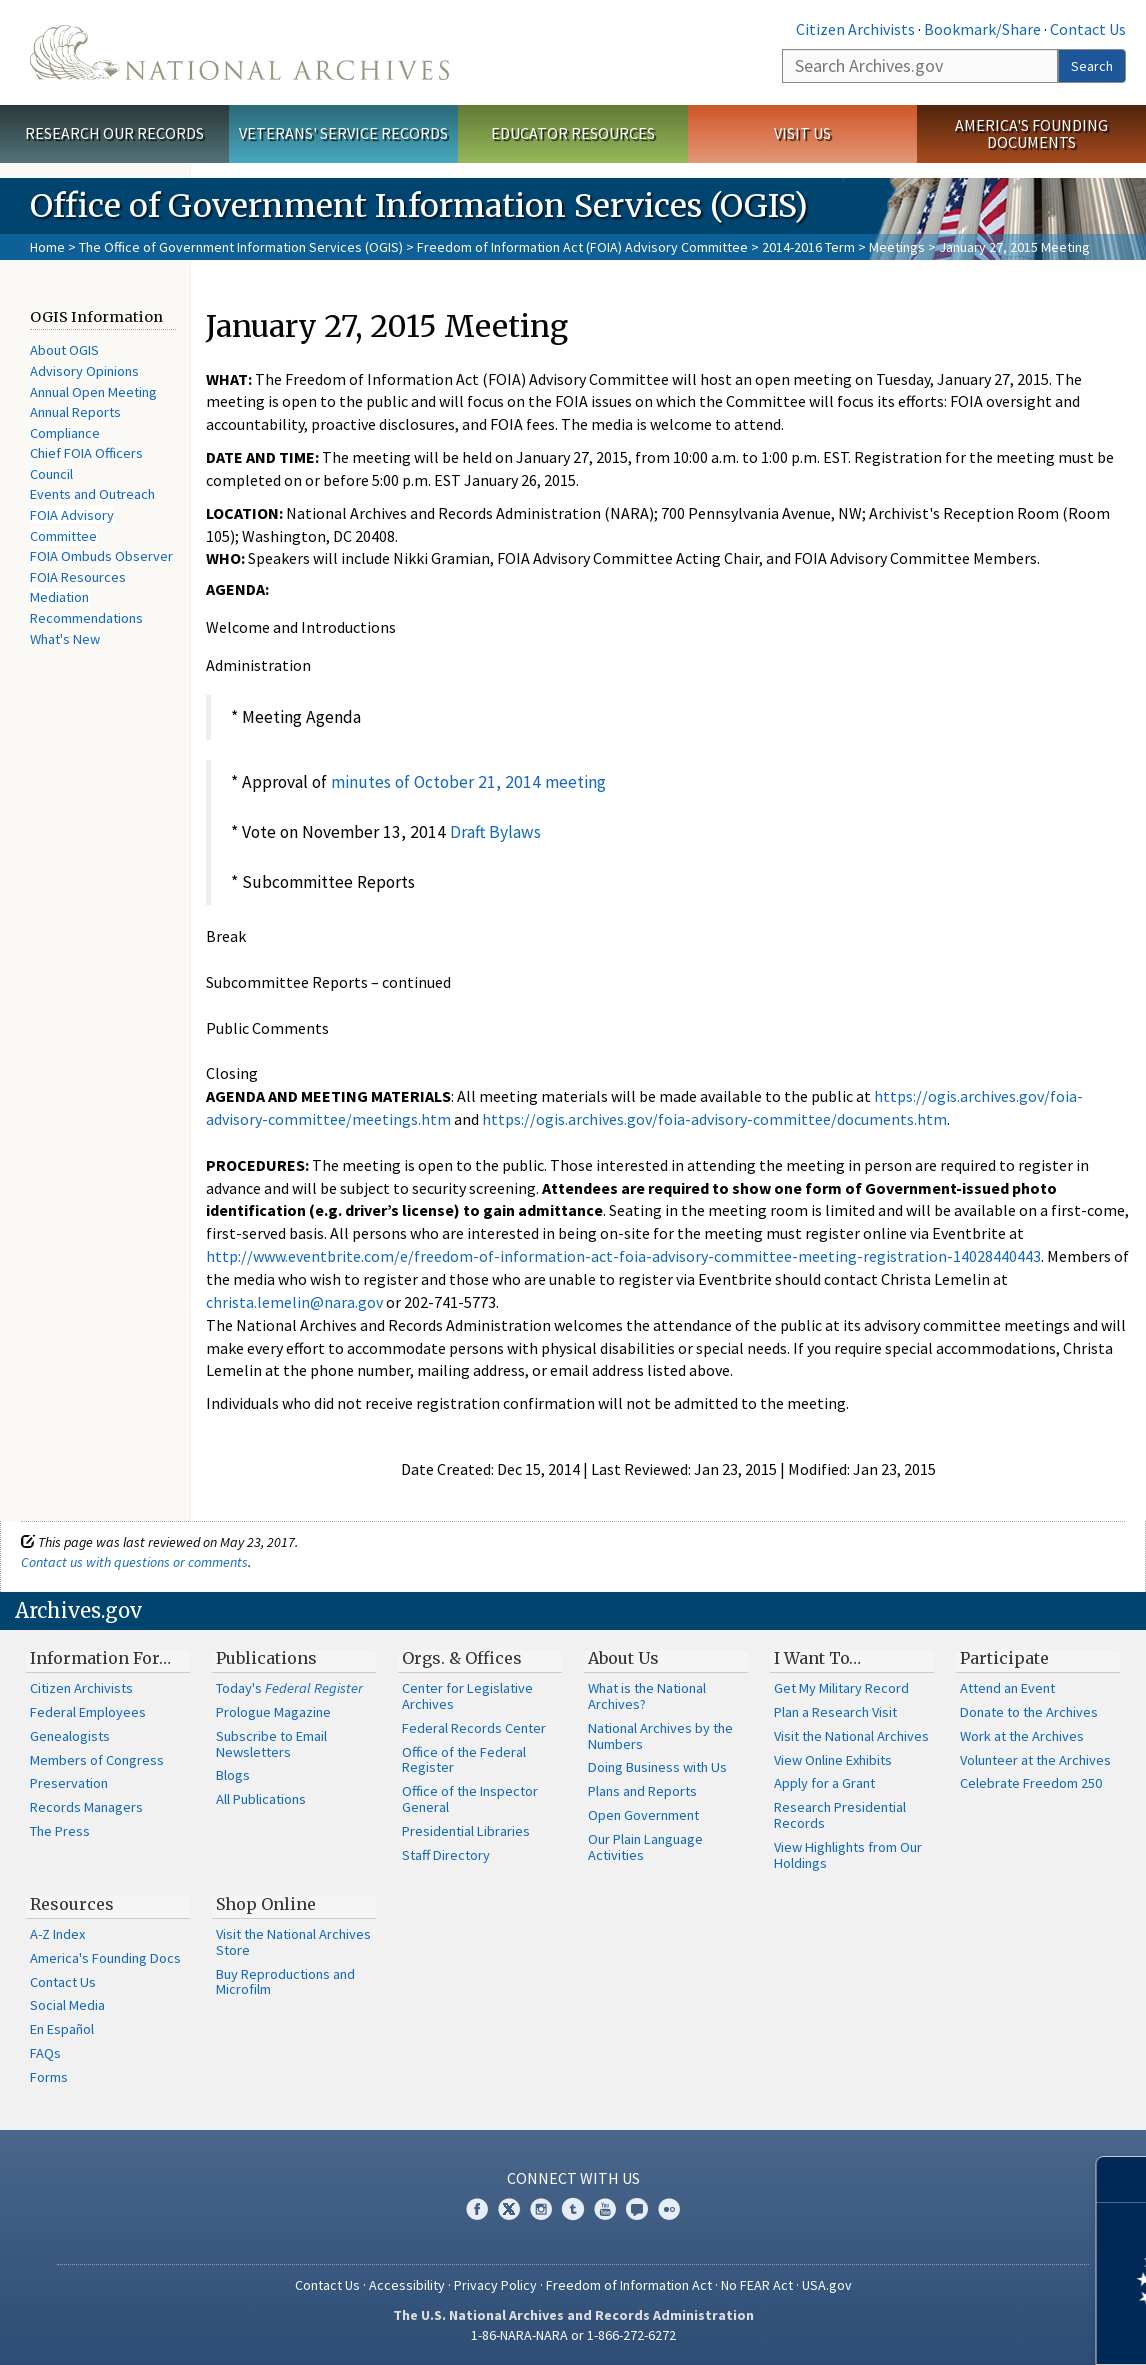  I want to click on Apply for a Grant, so click(824, 1783).